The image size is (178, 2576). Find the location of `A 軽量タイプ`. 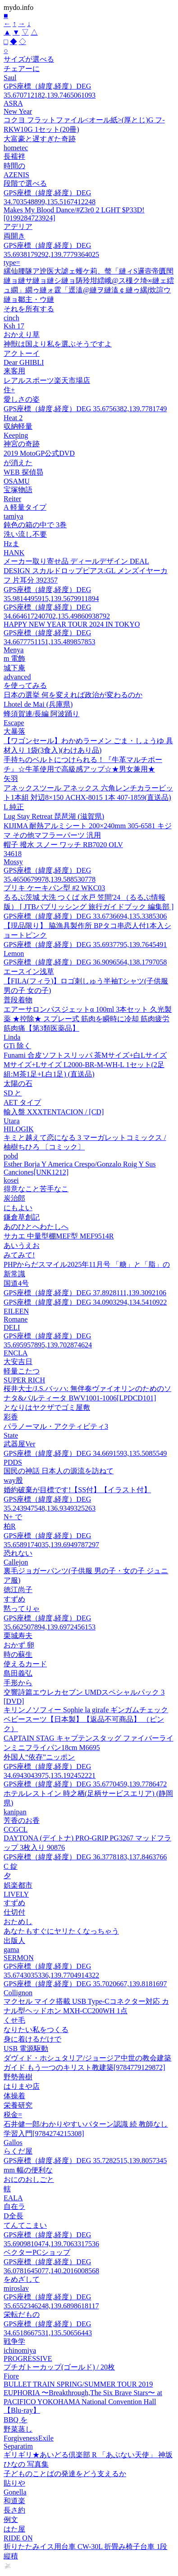

A 軽量タイプ is located at coordinates (25, 507).